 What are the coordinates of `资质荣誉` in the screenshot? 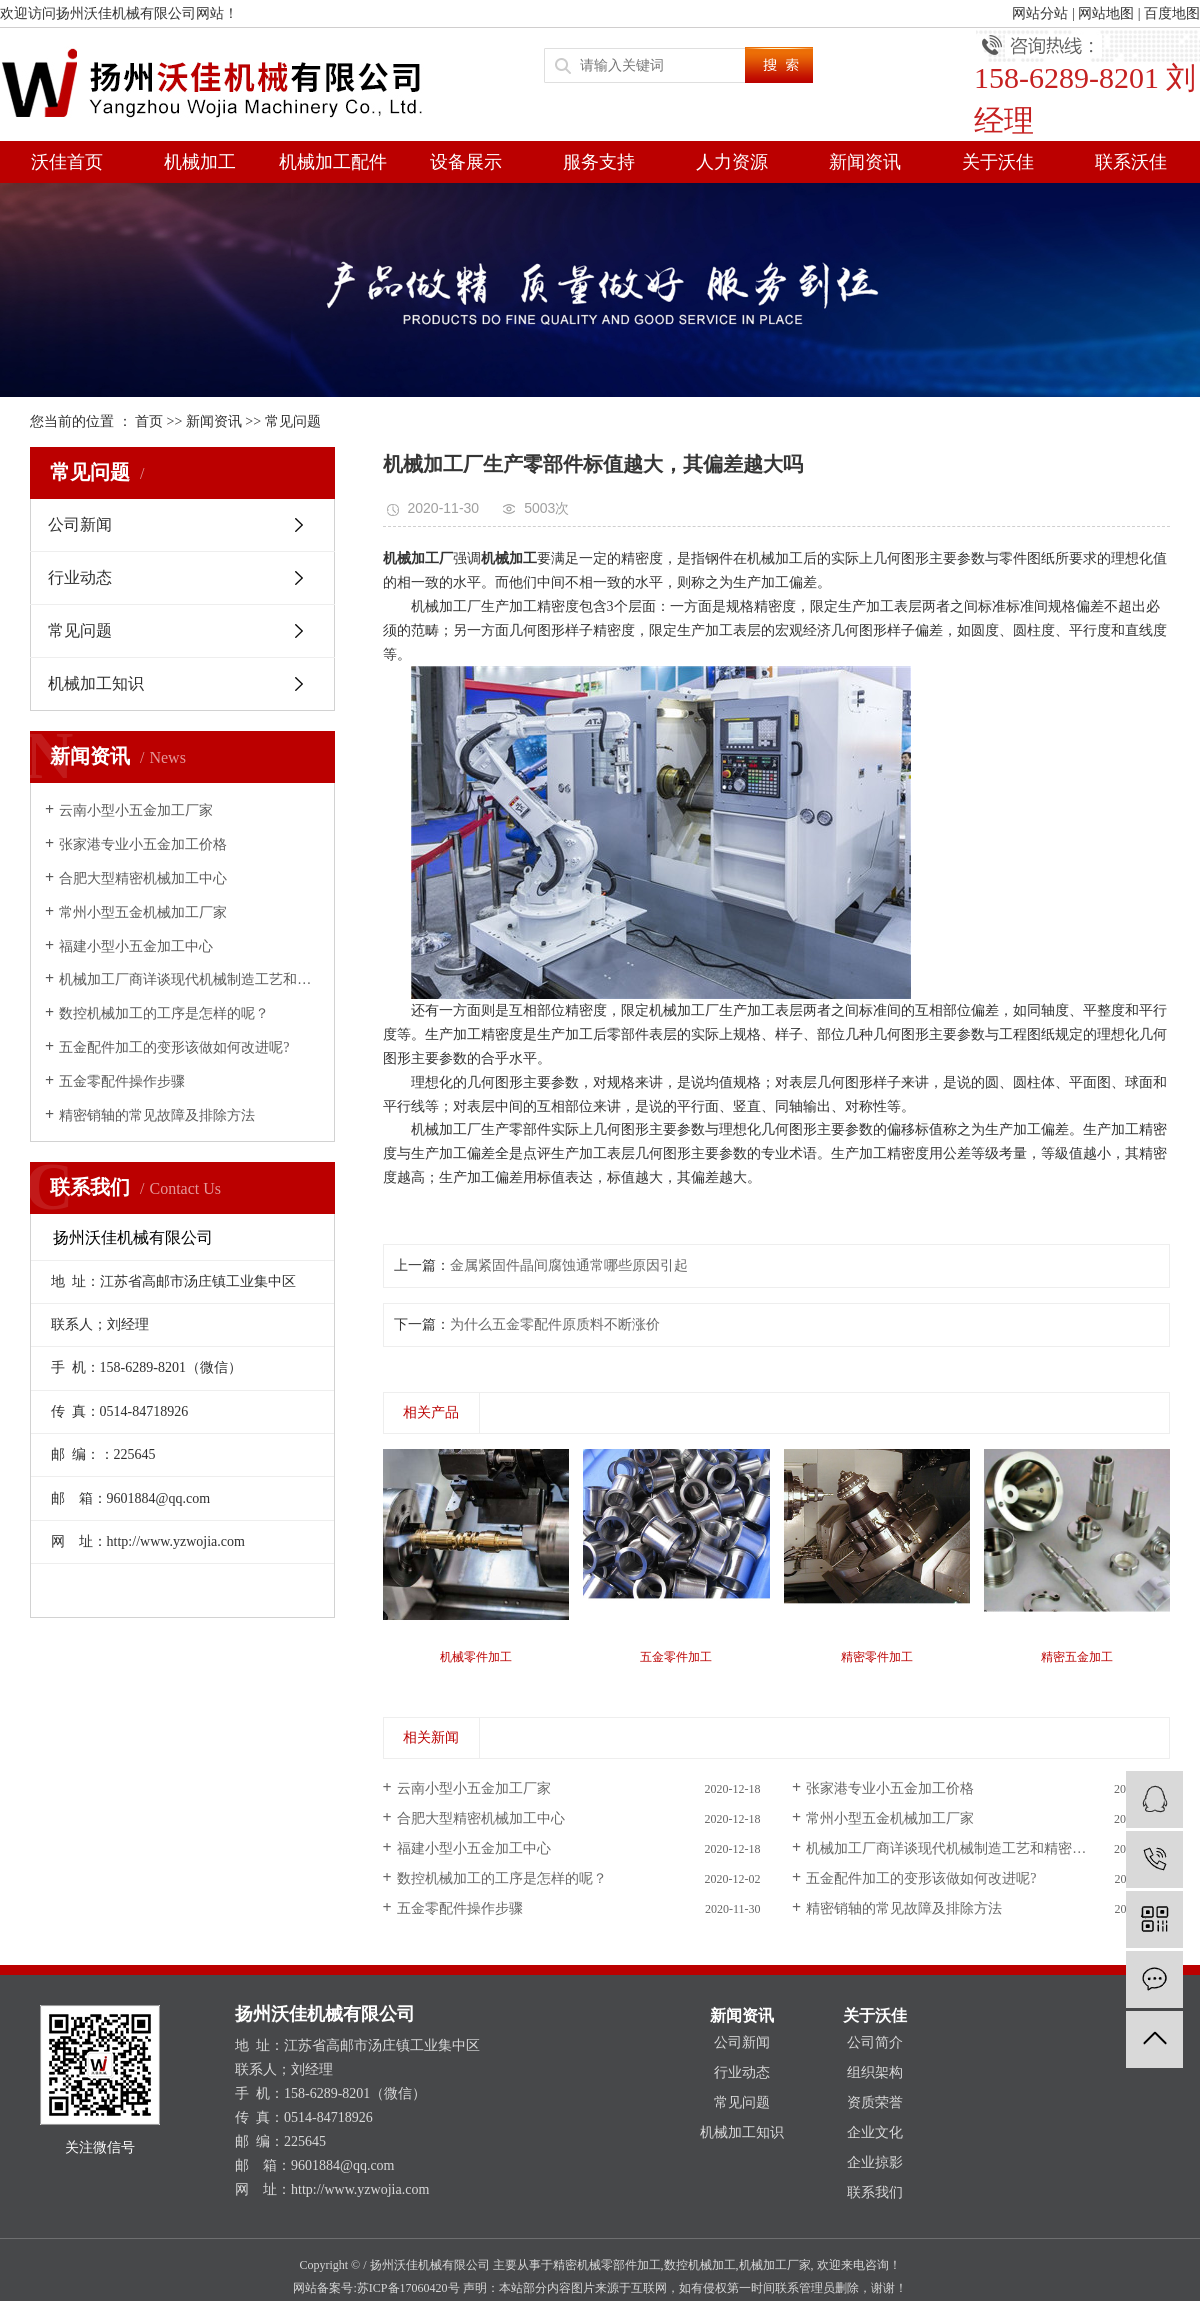 It's located at (875, 2102).